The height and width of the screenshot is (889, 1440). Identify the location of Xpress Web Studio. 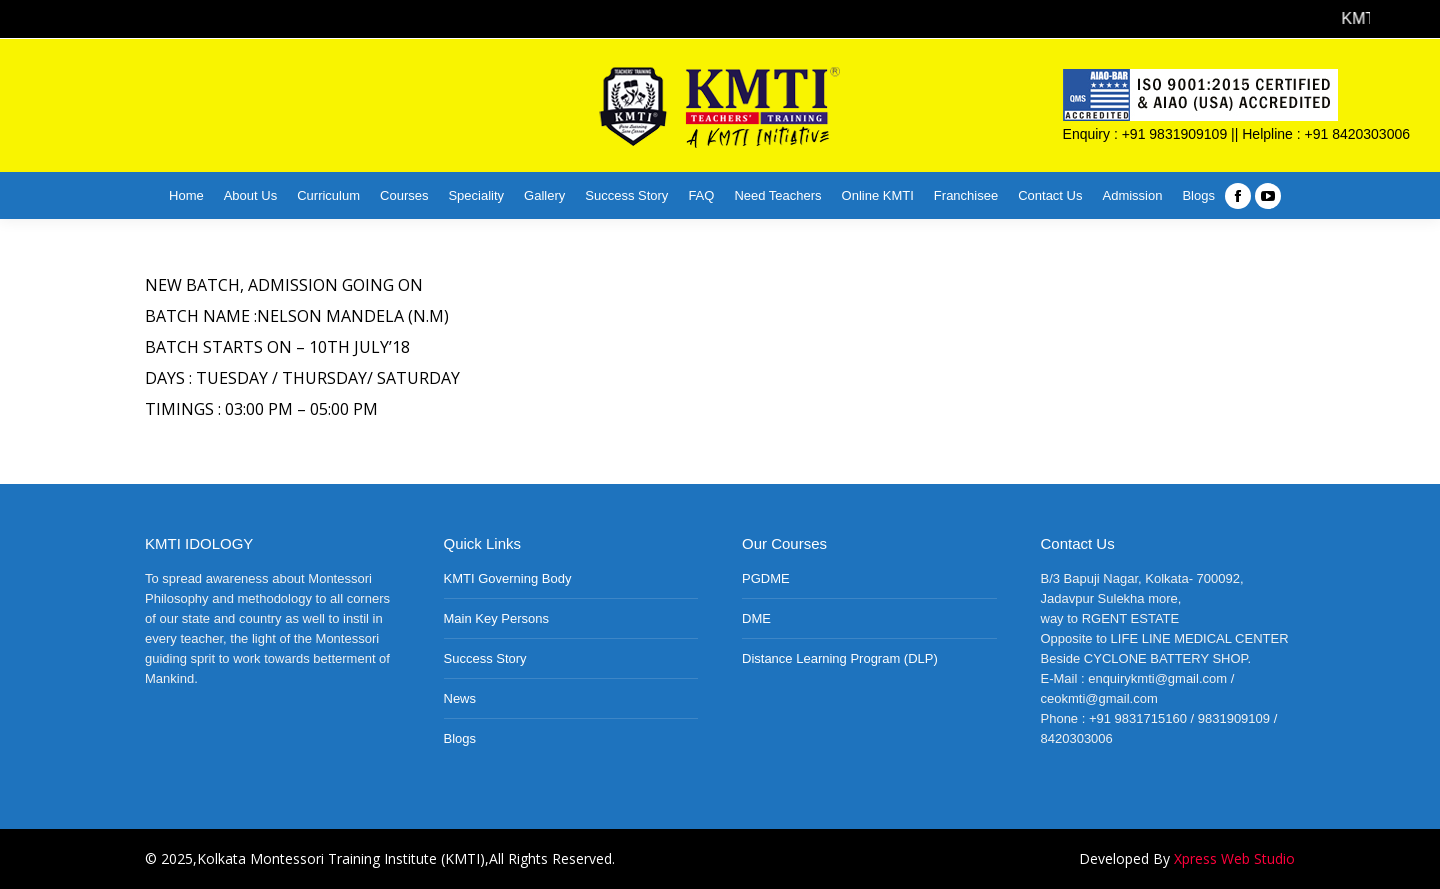
(1234, 858).